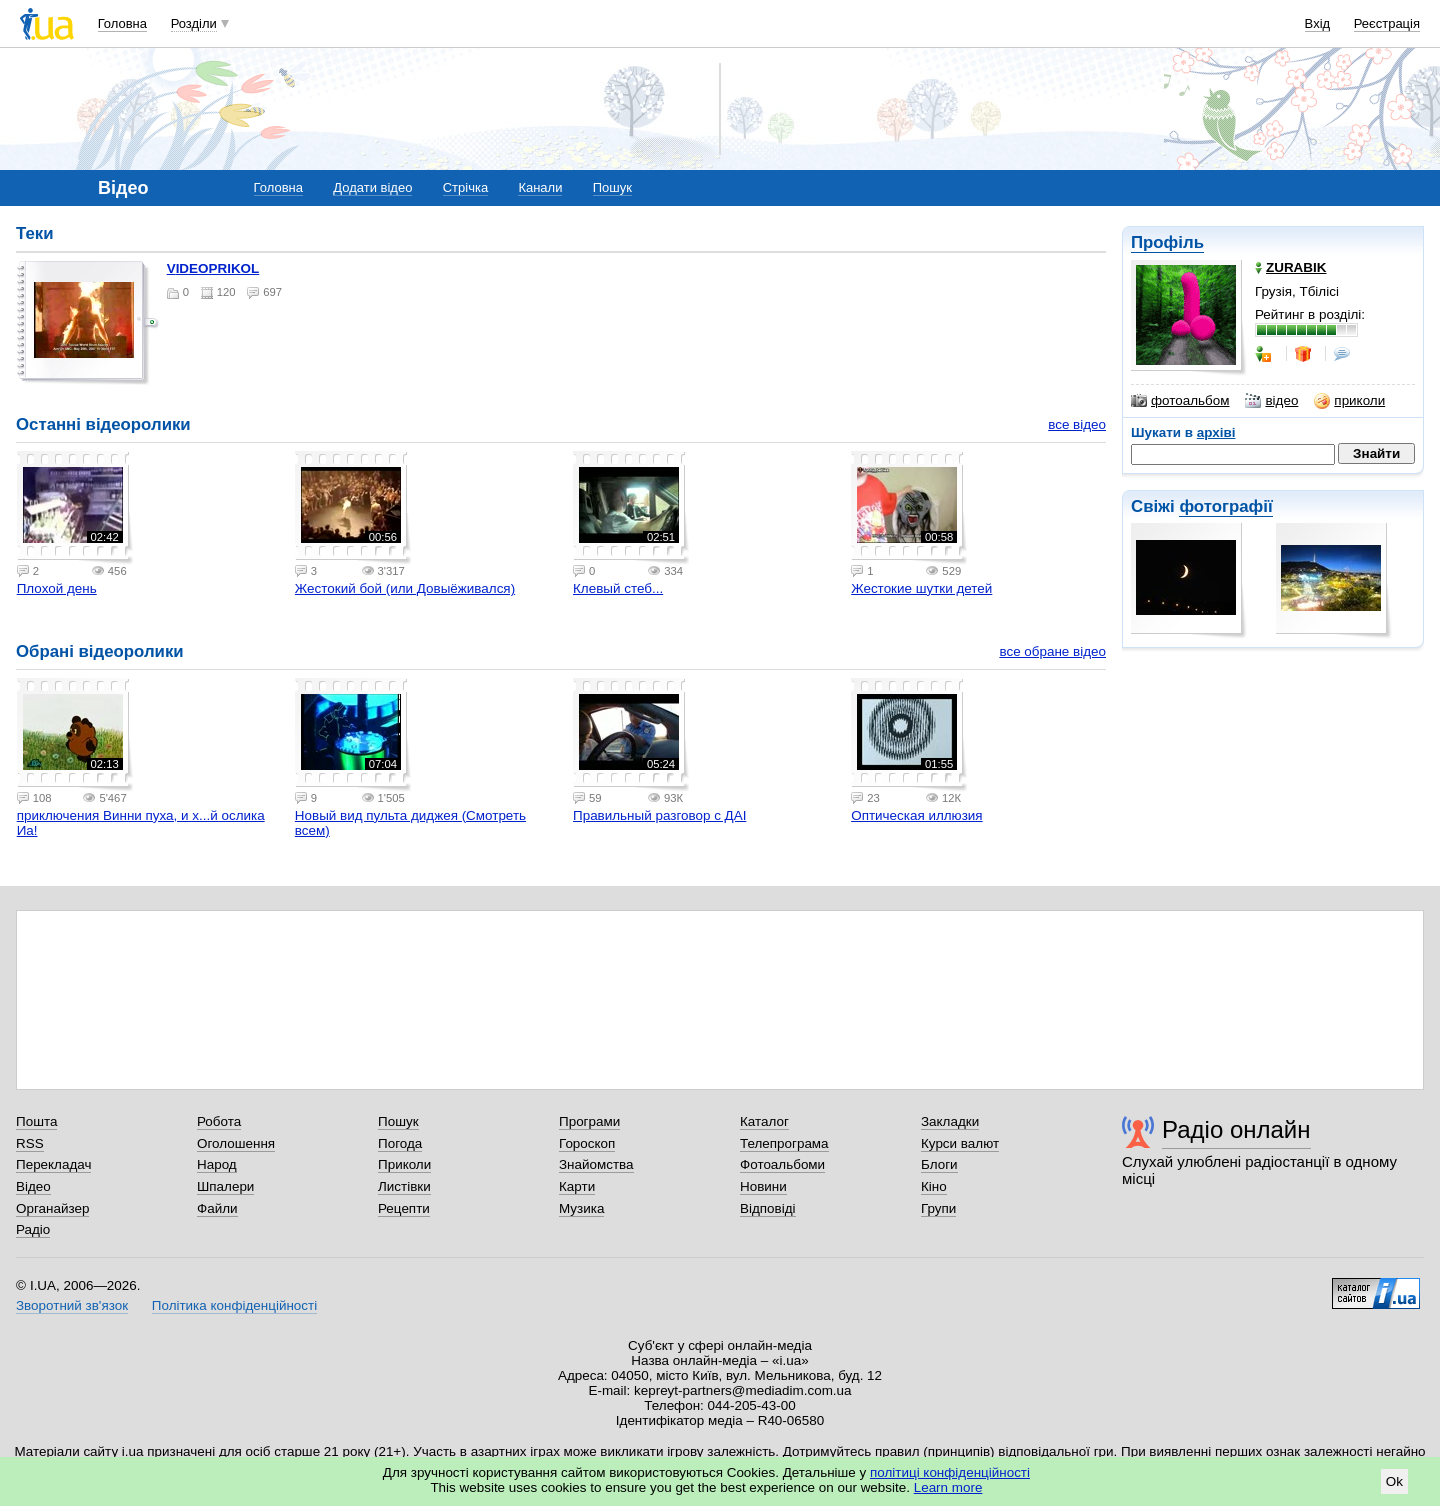  Describe the element at coordinates (1052, 651) in the screenshot. I see `все обране відео` at that location.